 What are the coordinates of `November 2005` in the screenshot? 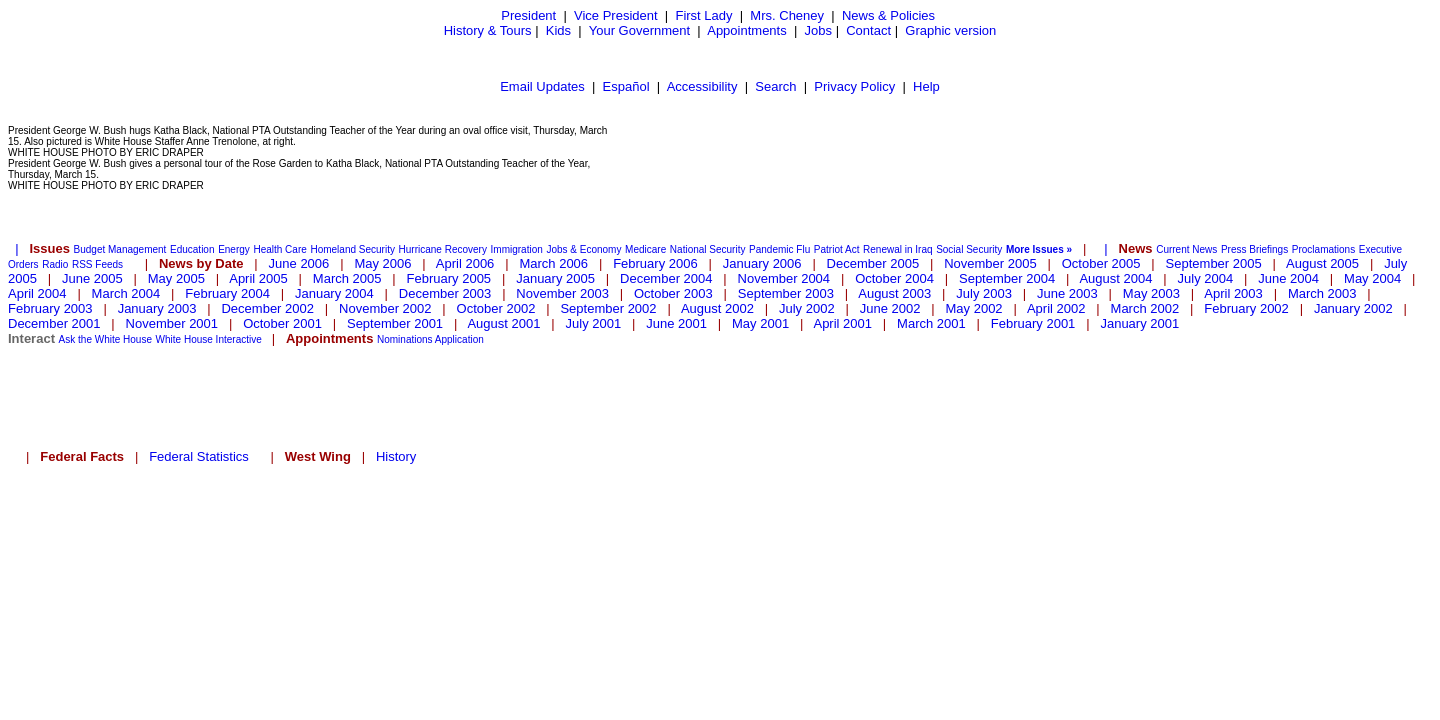 It's located at (990, 263).